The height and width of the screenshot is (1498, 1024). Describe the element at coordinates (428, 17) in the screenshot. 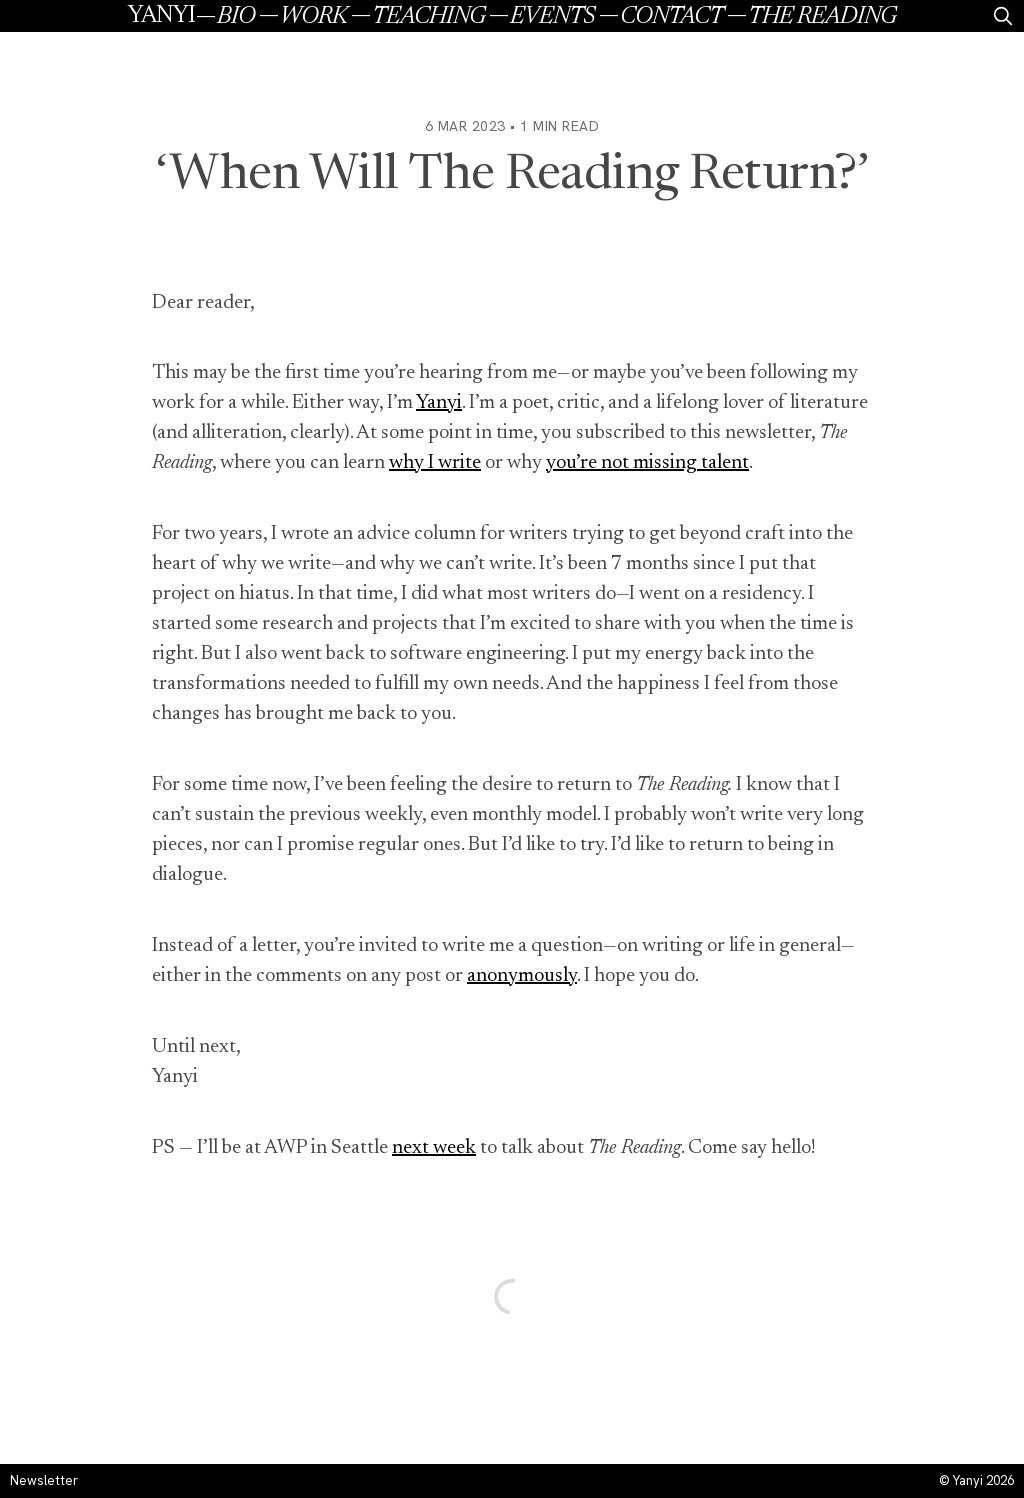

I see `Teaching` at that location.